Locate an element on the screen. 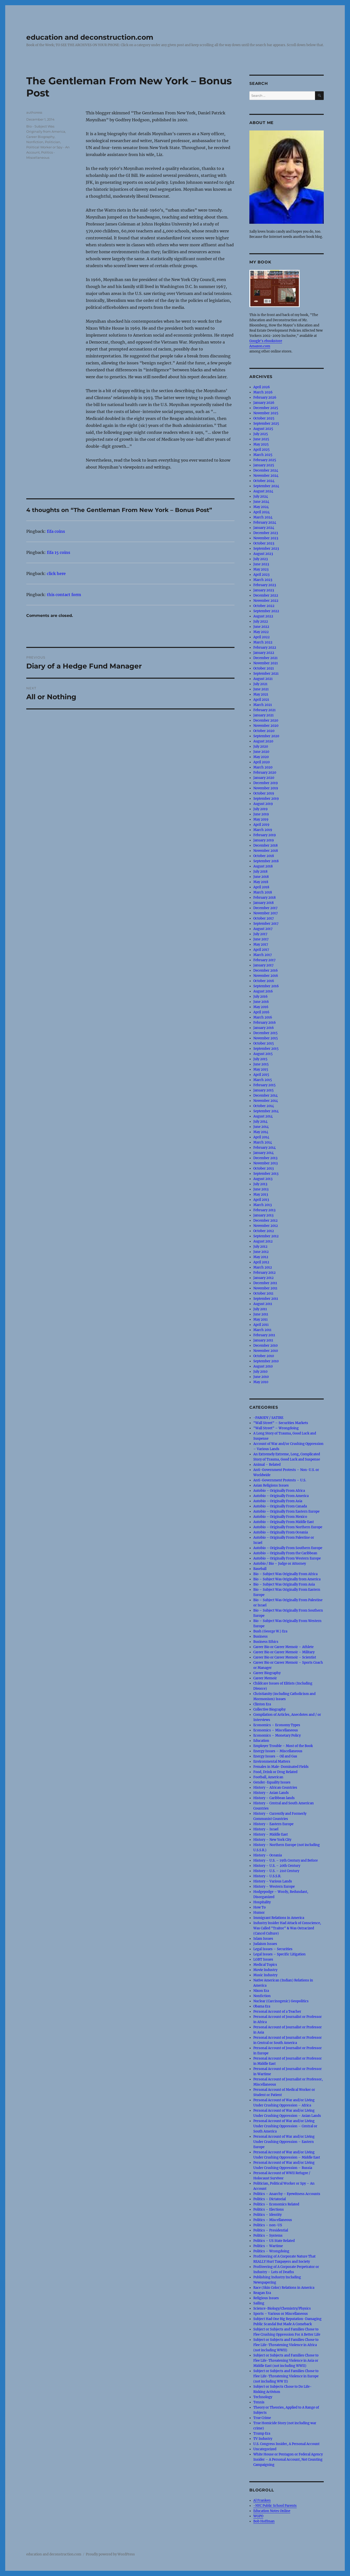  July 2013 is located at coordinates (260, 1184).